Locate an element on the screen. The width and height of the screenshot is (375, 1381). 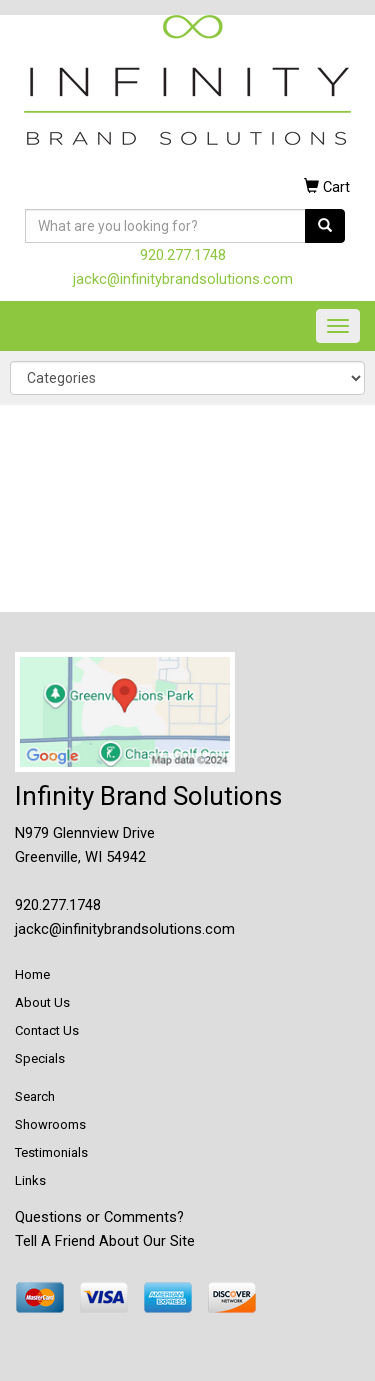
Contact Us is located at coordinates (47, 1030).